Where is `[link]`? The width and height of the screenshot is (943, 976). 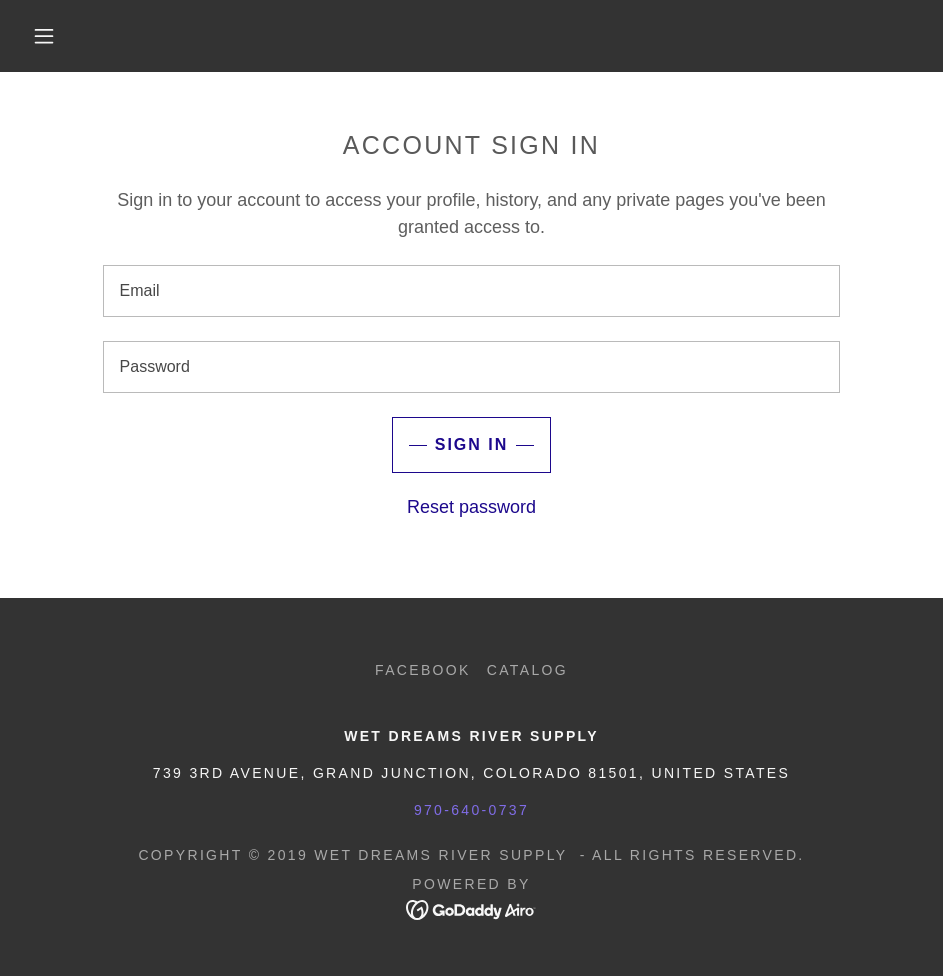
[link] is located at coordinates (471, 909).